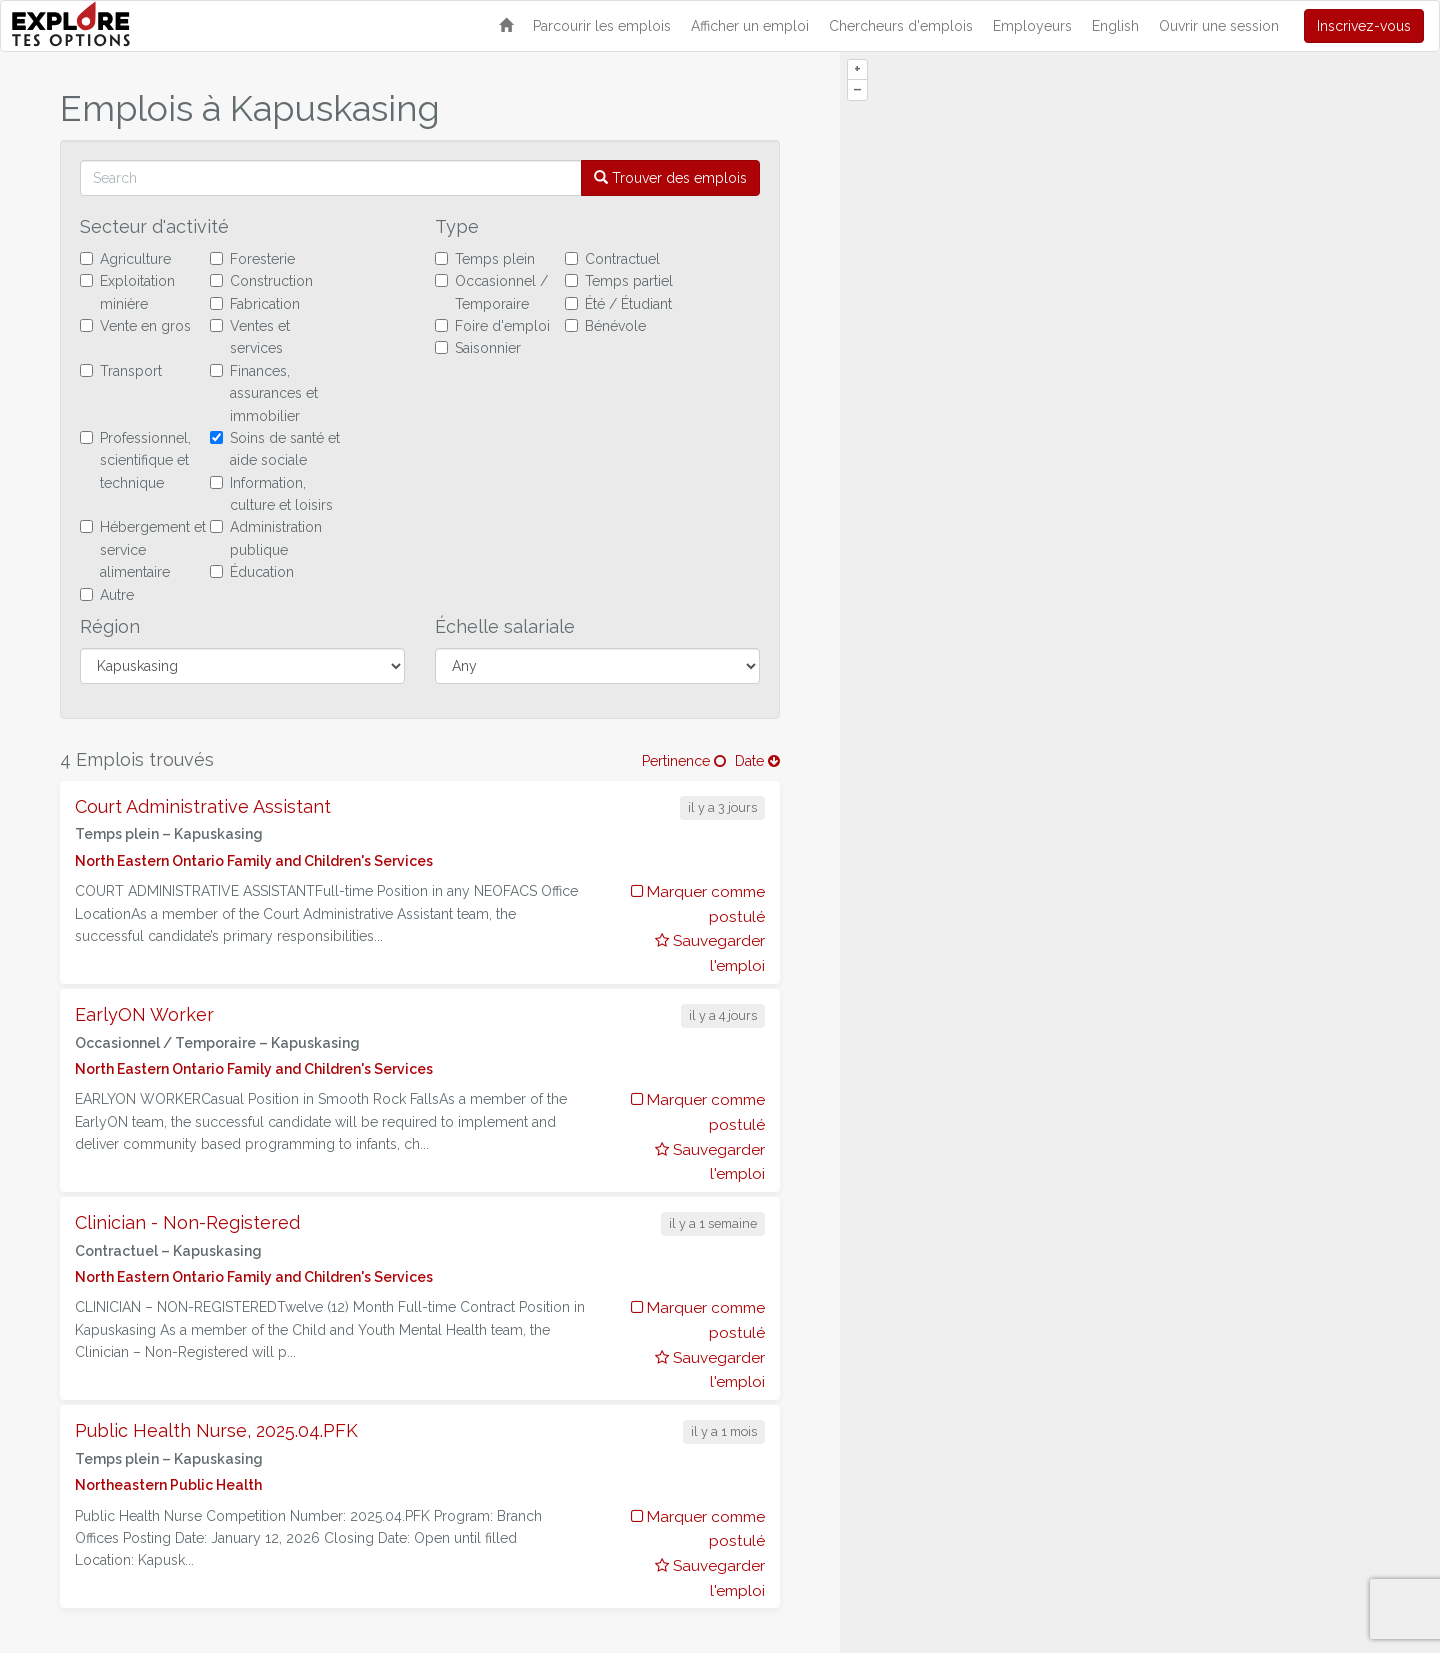  What do you see at coordinates (757, 761) in the screenshot?
I see `Date` at bounding box center [757, 761].